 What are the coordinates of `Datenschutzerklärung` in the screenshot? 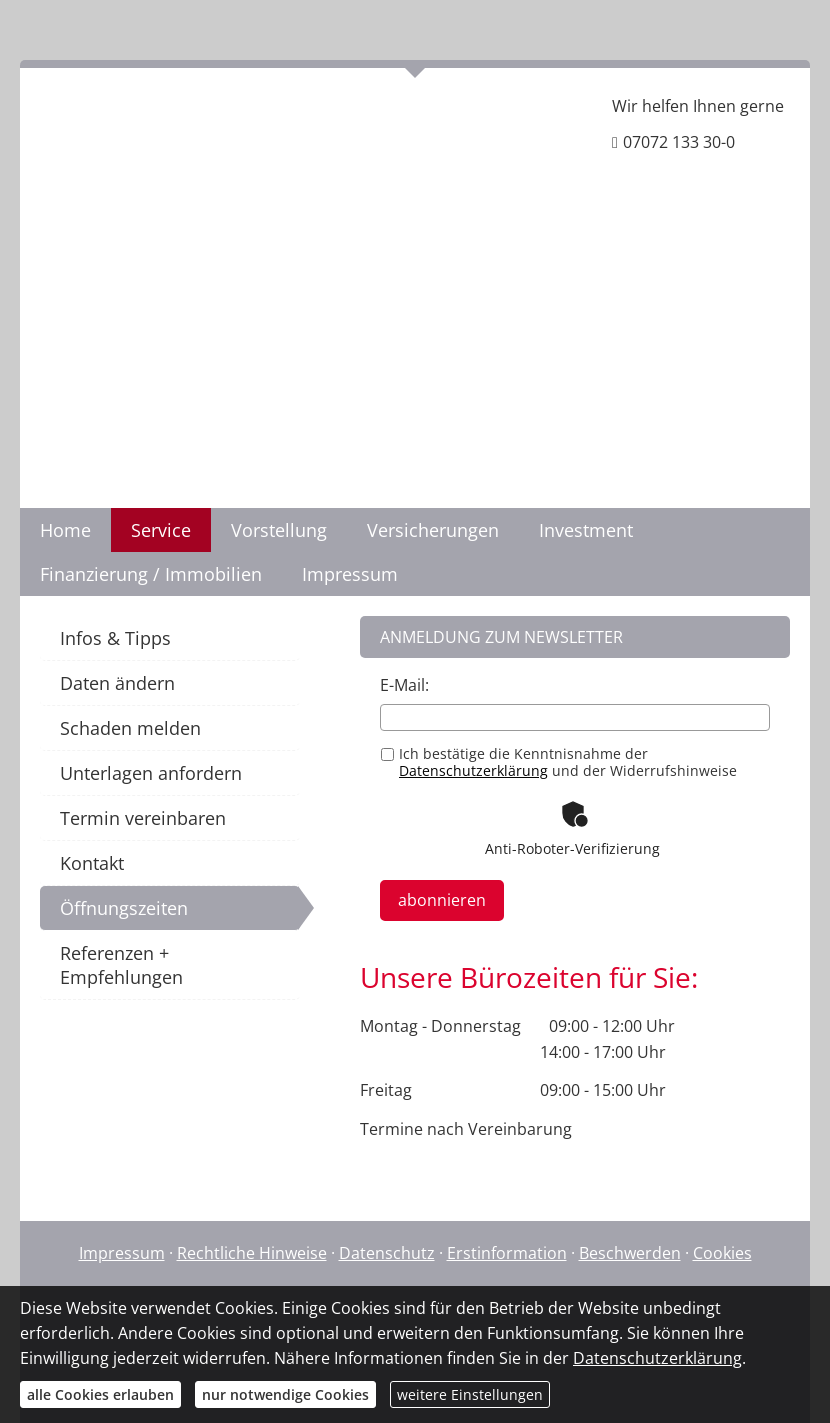 It's located at (473, 770).